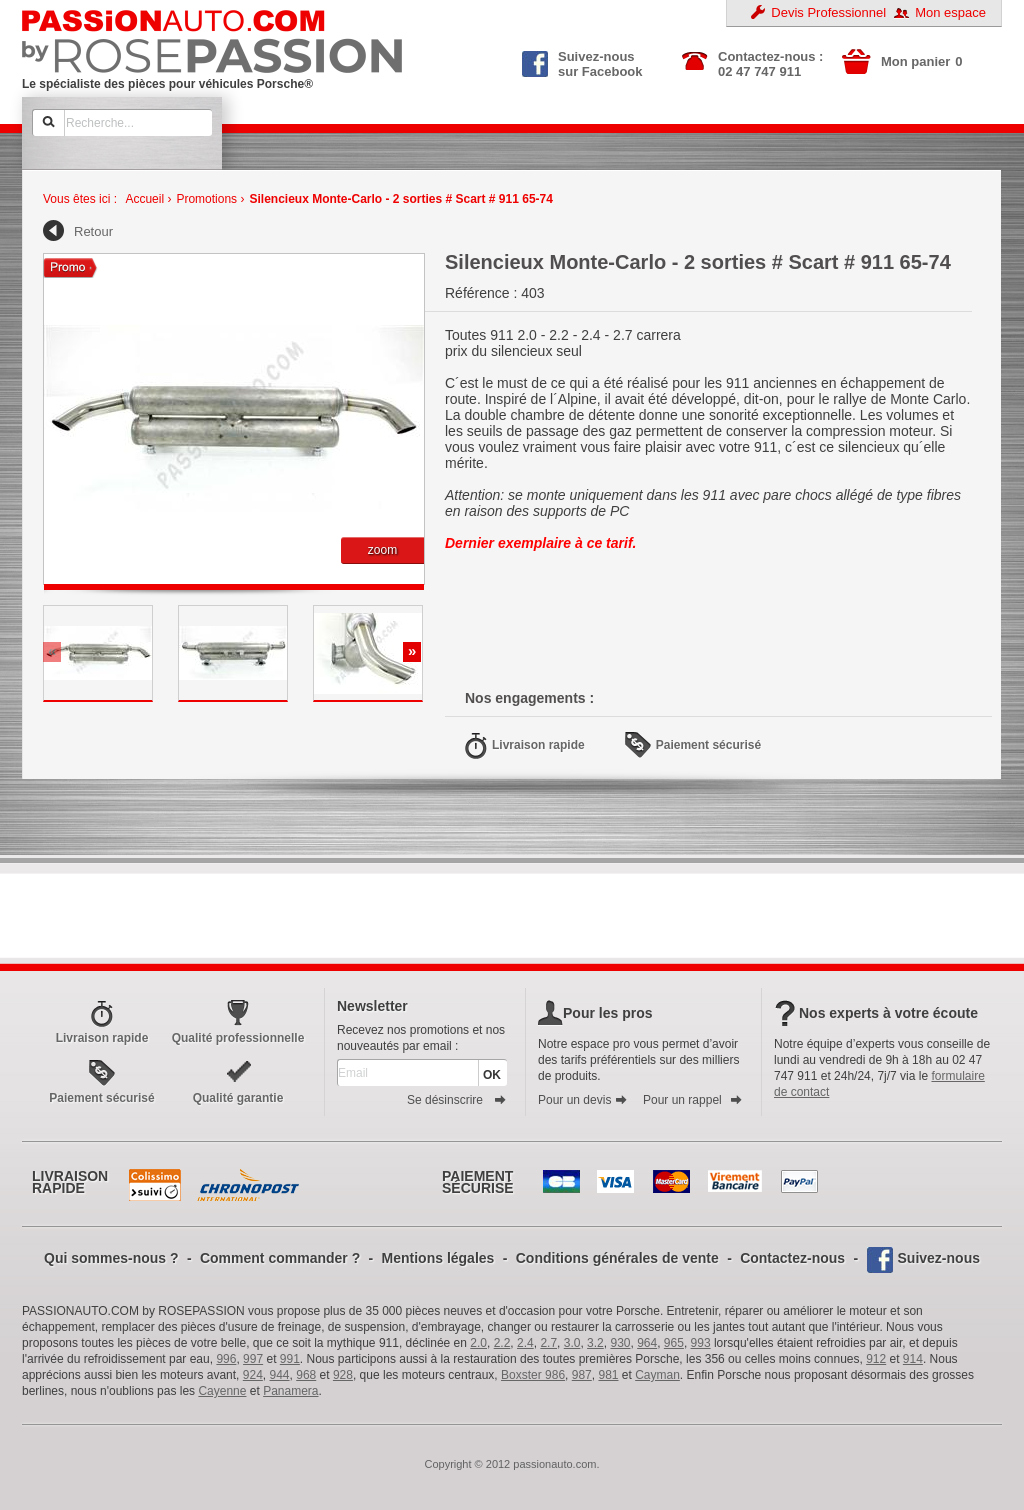 The image size is (1024, 1510). What do you see at coordinates (620, 1343) in the screenshot?
I see `930` at bounding box center [620, 1343].